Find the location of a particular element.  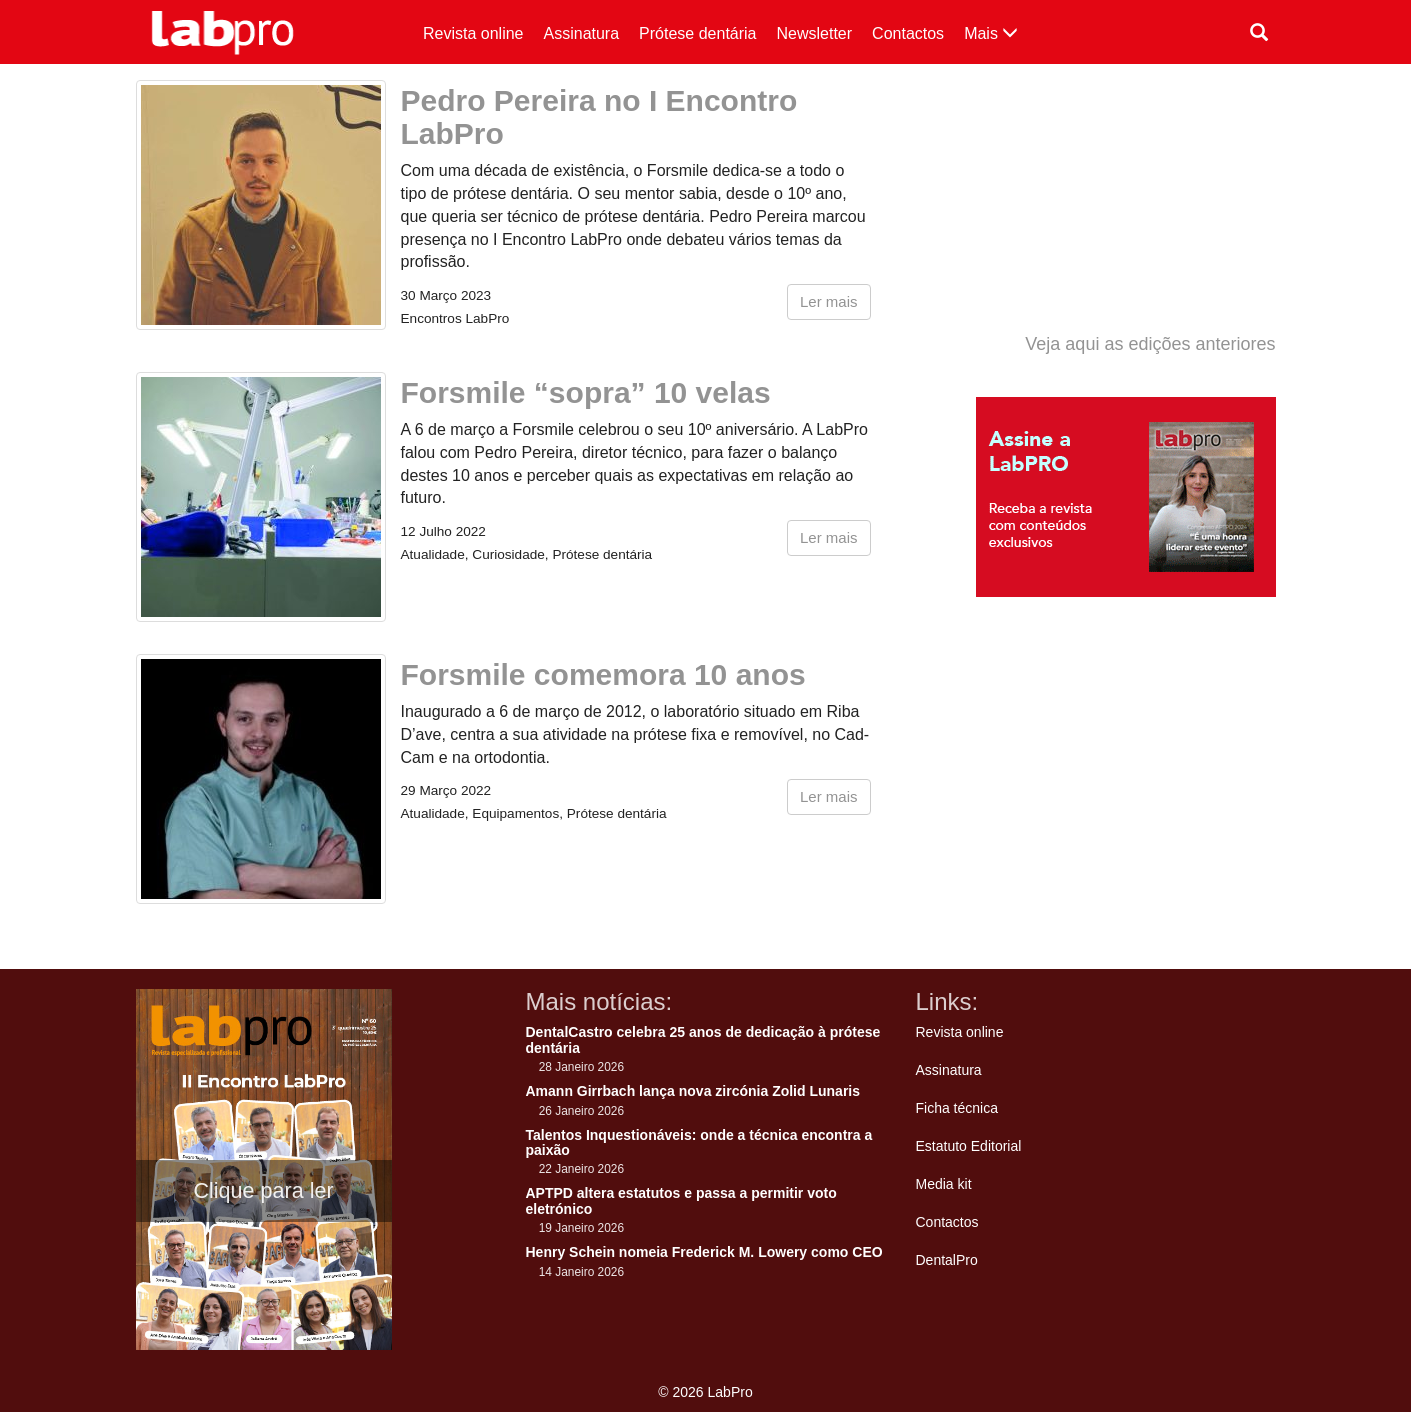

Veja aqui as edições anteriores is located at coordinates (1150, 344).